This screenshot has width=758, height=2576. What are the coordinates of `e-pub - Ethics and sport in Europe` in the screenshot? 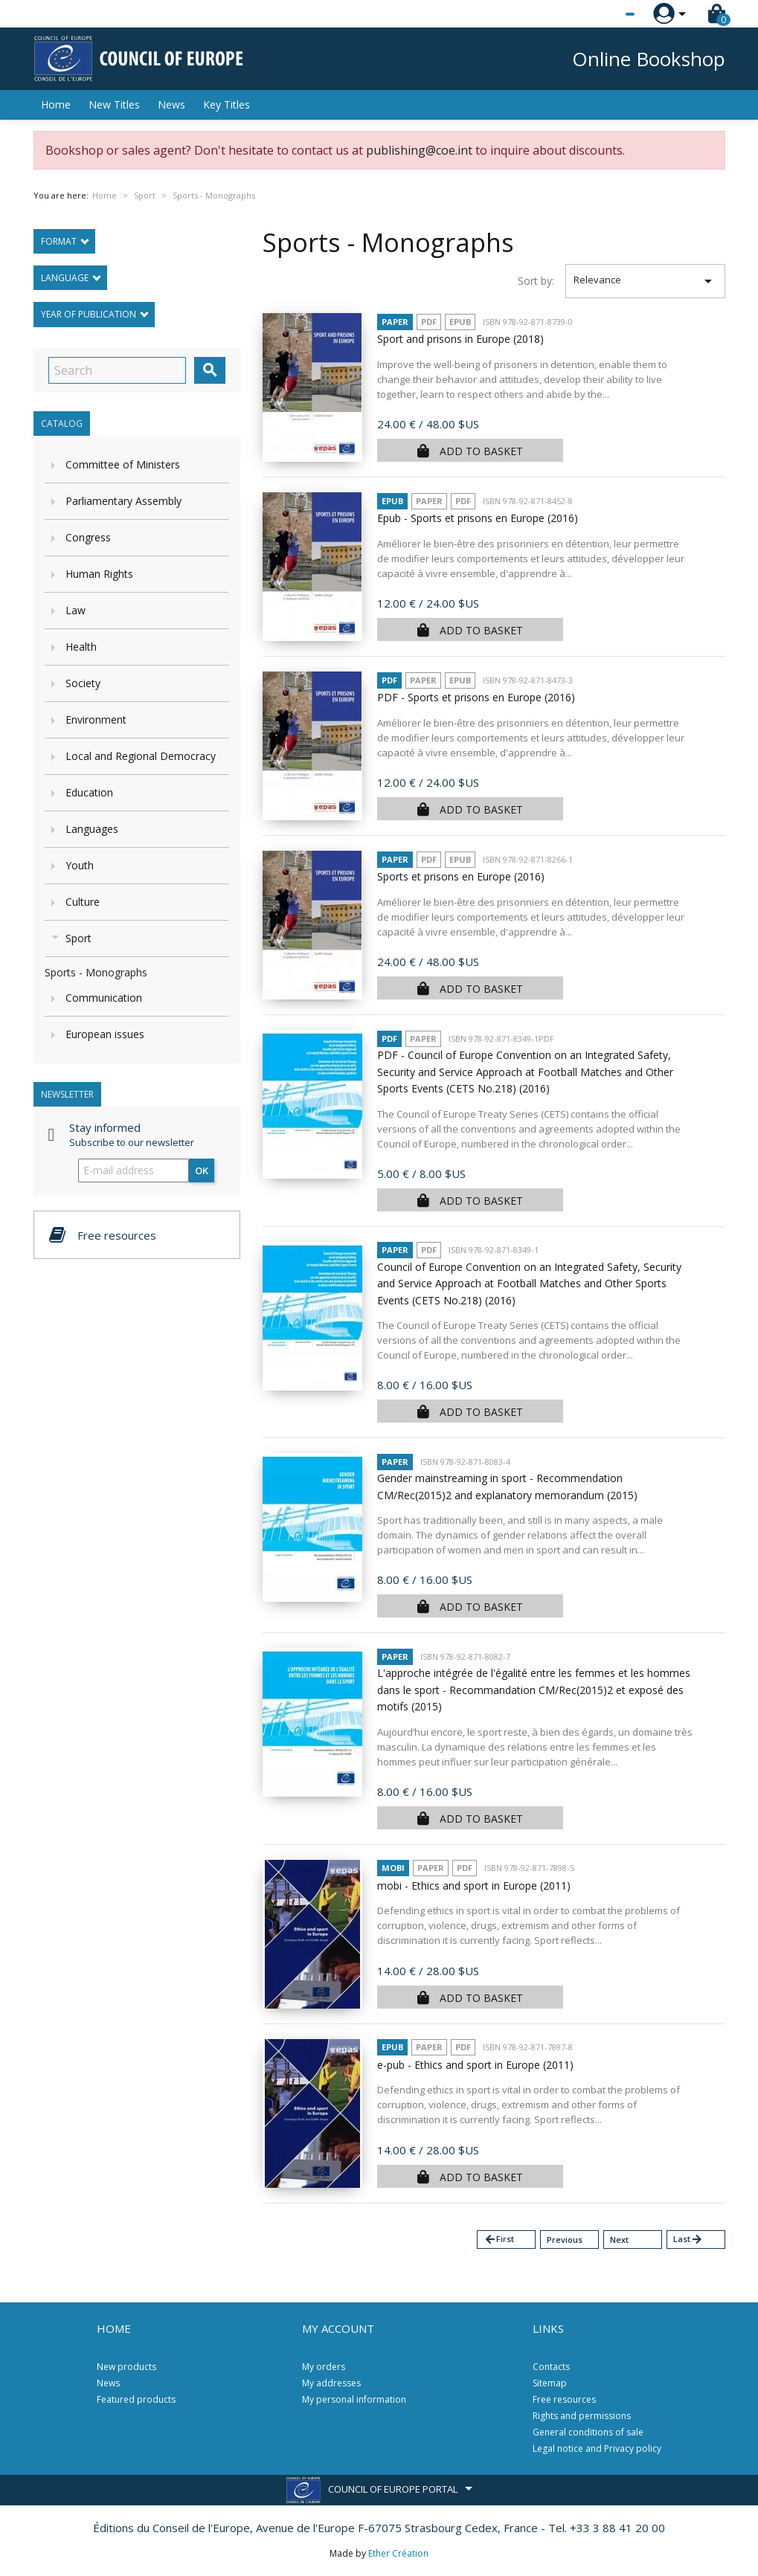 It's located at (475, 2065).